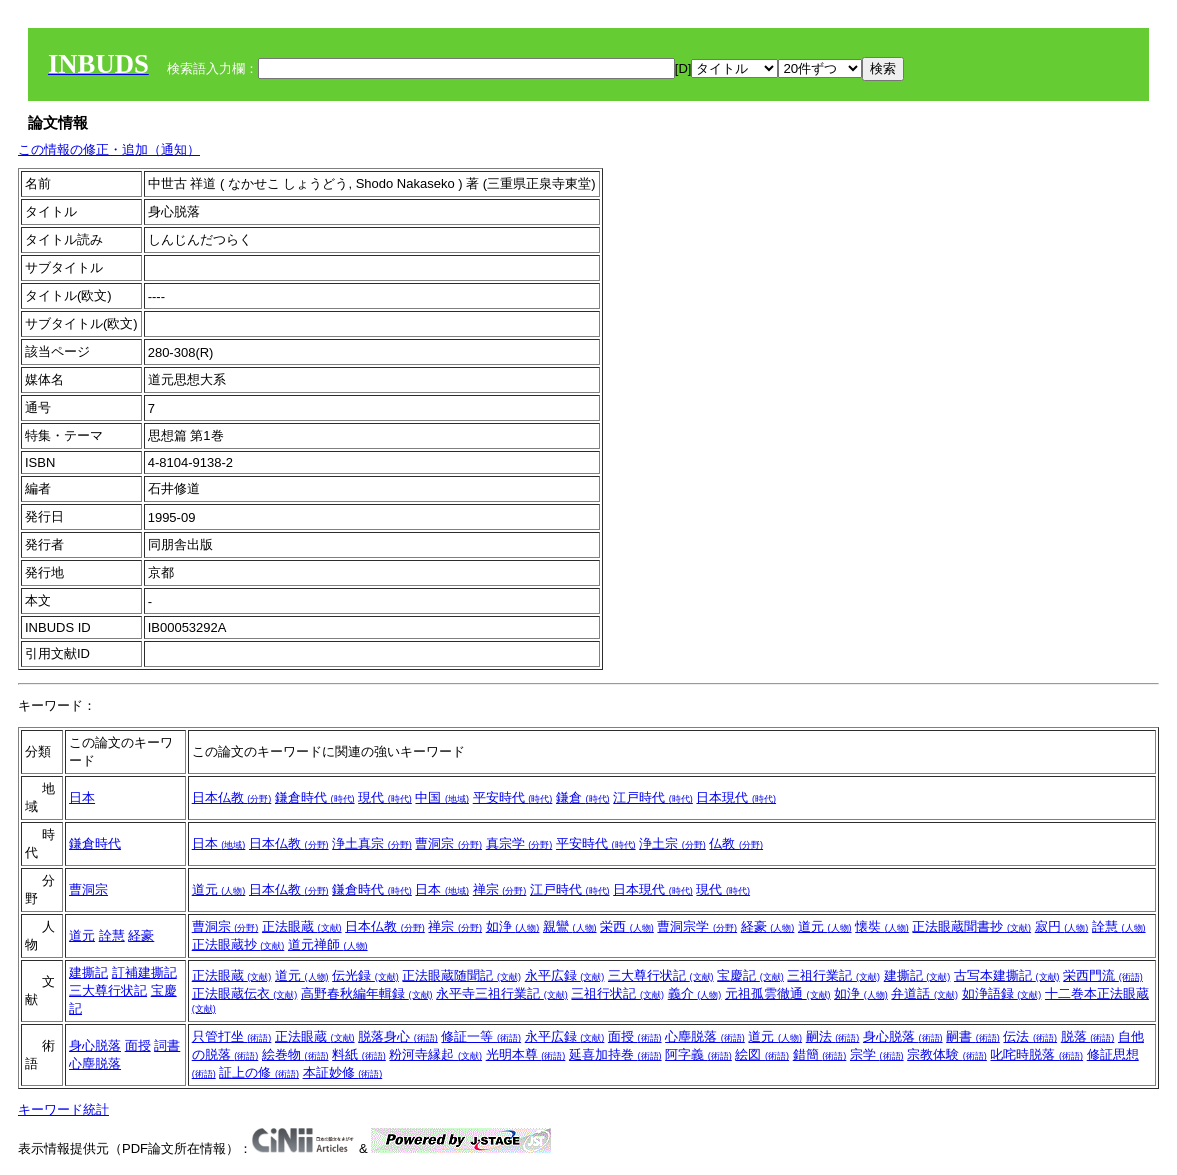 This screenshot has width=1177, height=1175. What do you see at coordinates (367, 993) in the screenshot?
I see `高野春秋編年輯録` at bounding box center [367, 993].